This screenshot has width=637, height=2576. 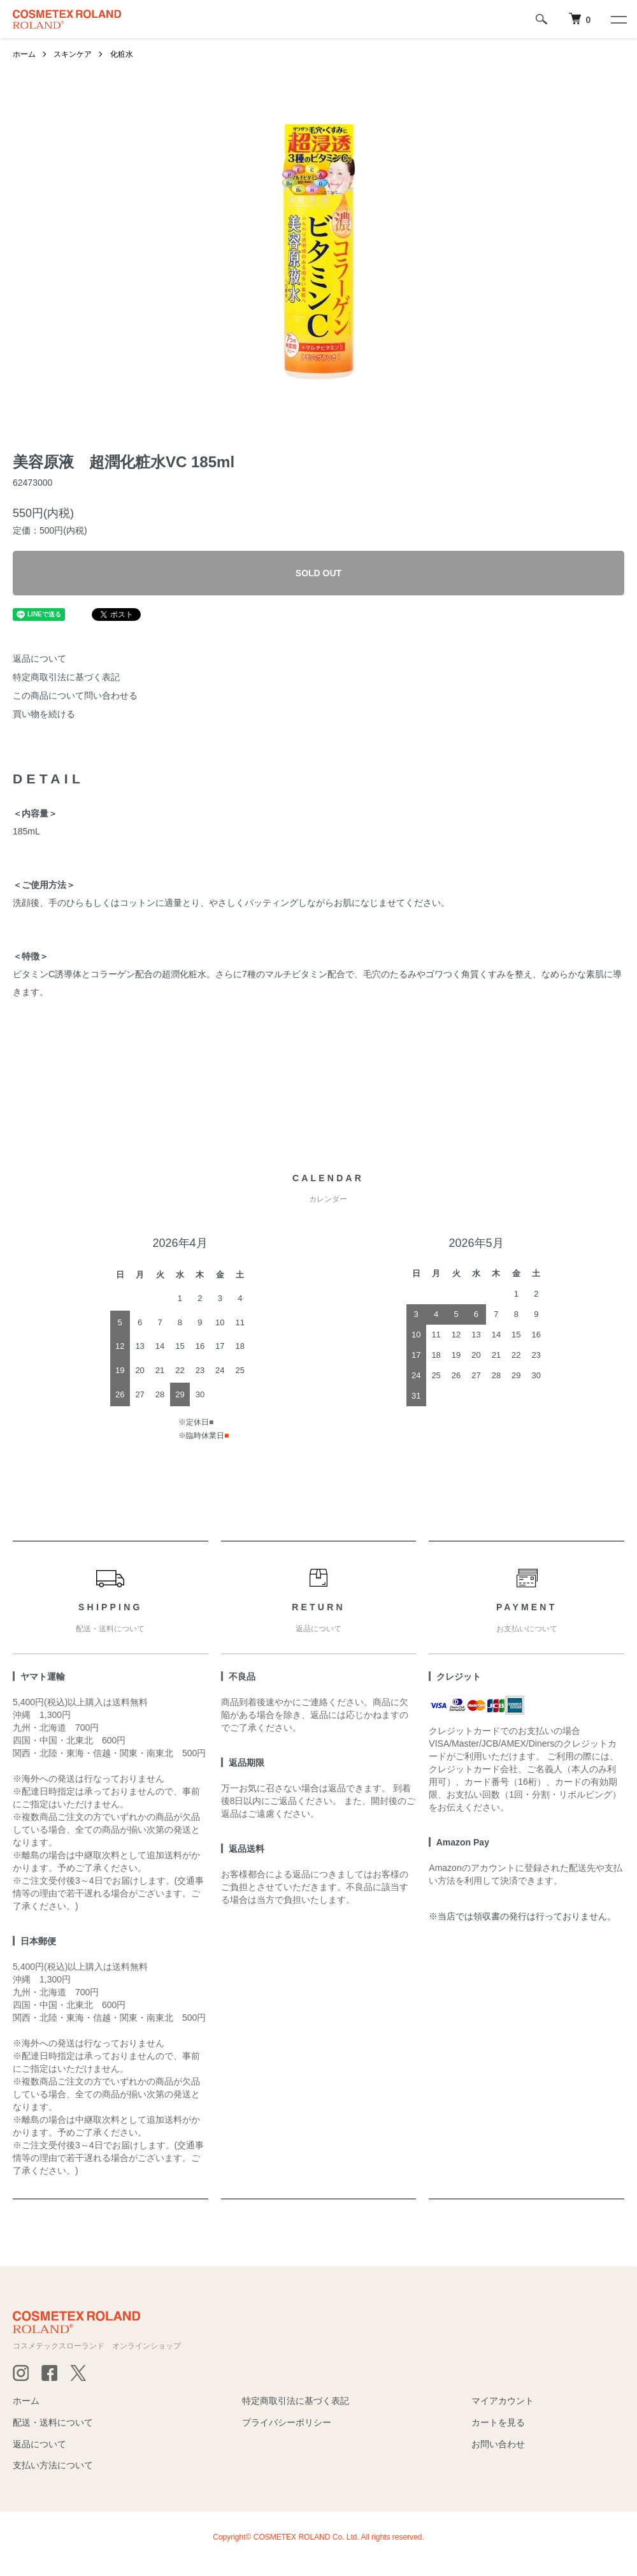 I want to click on この商品について問い合わせる, so click(x=75, y=695).